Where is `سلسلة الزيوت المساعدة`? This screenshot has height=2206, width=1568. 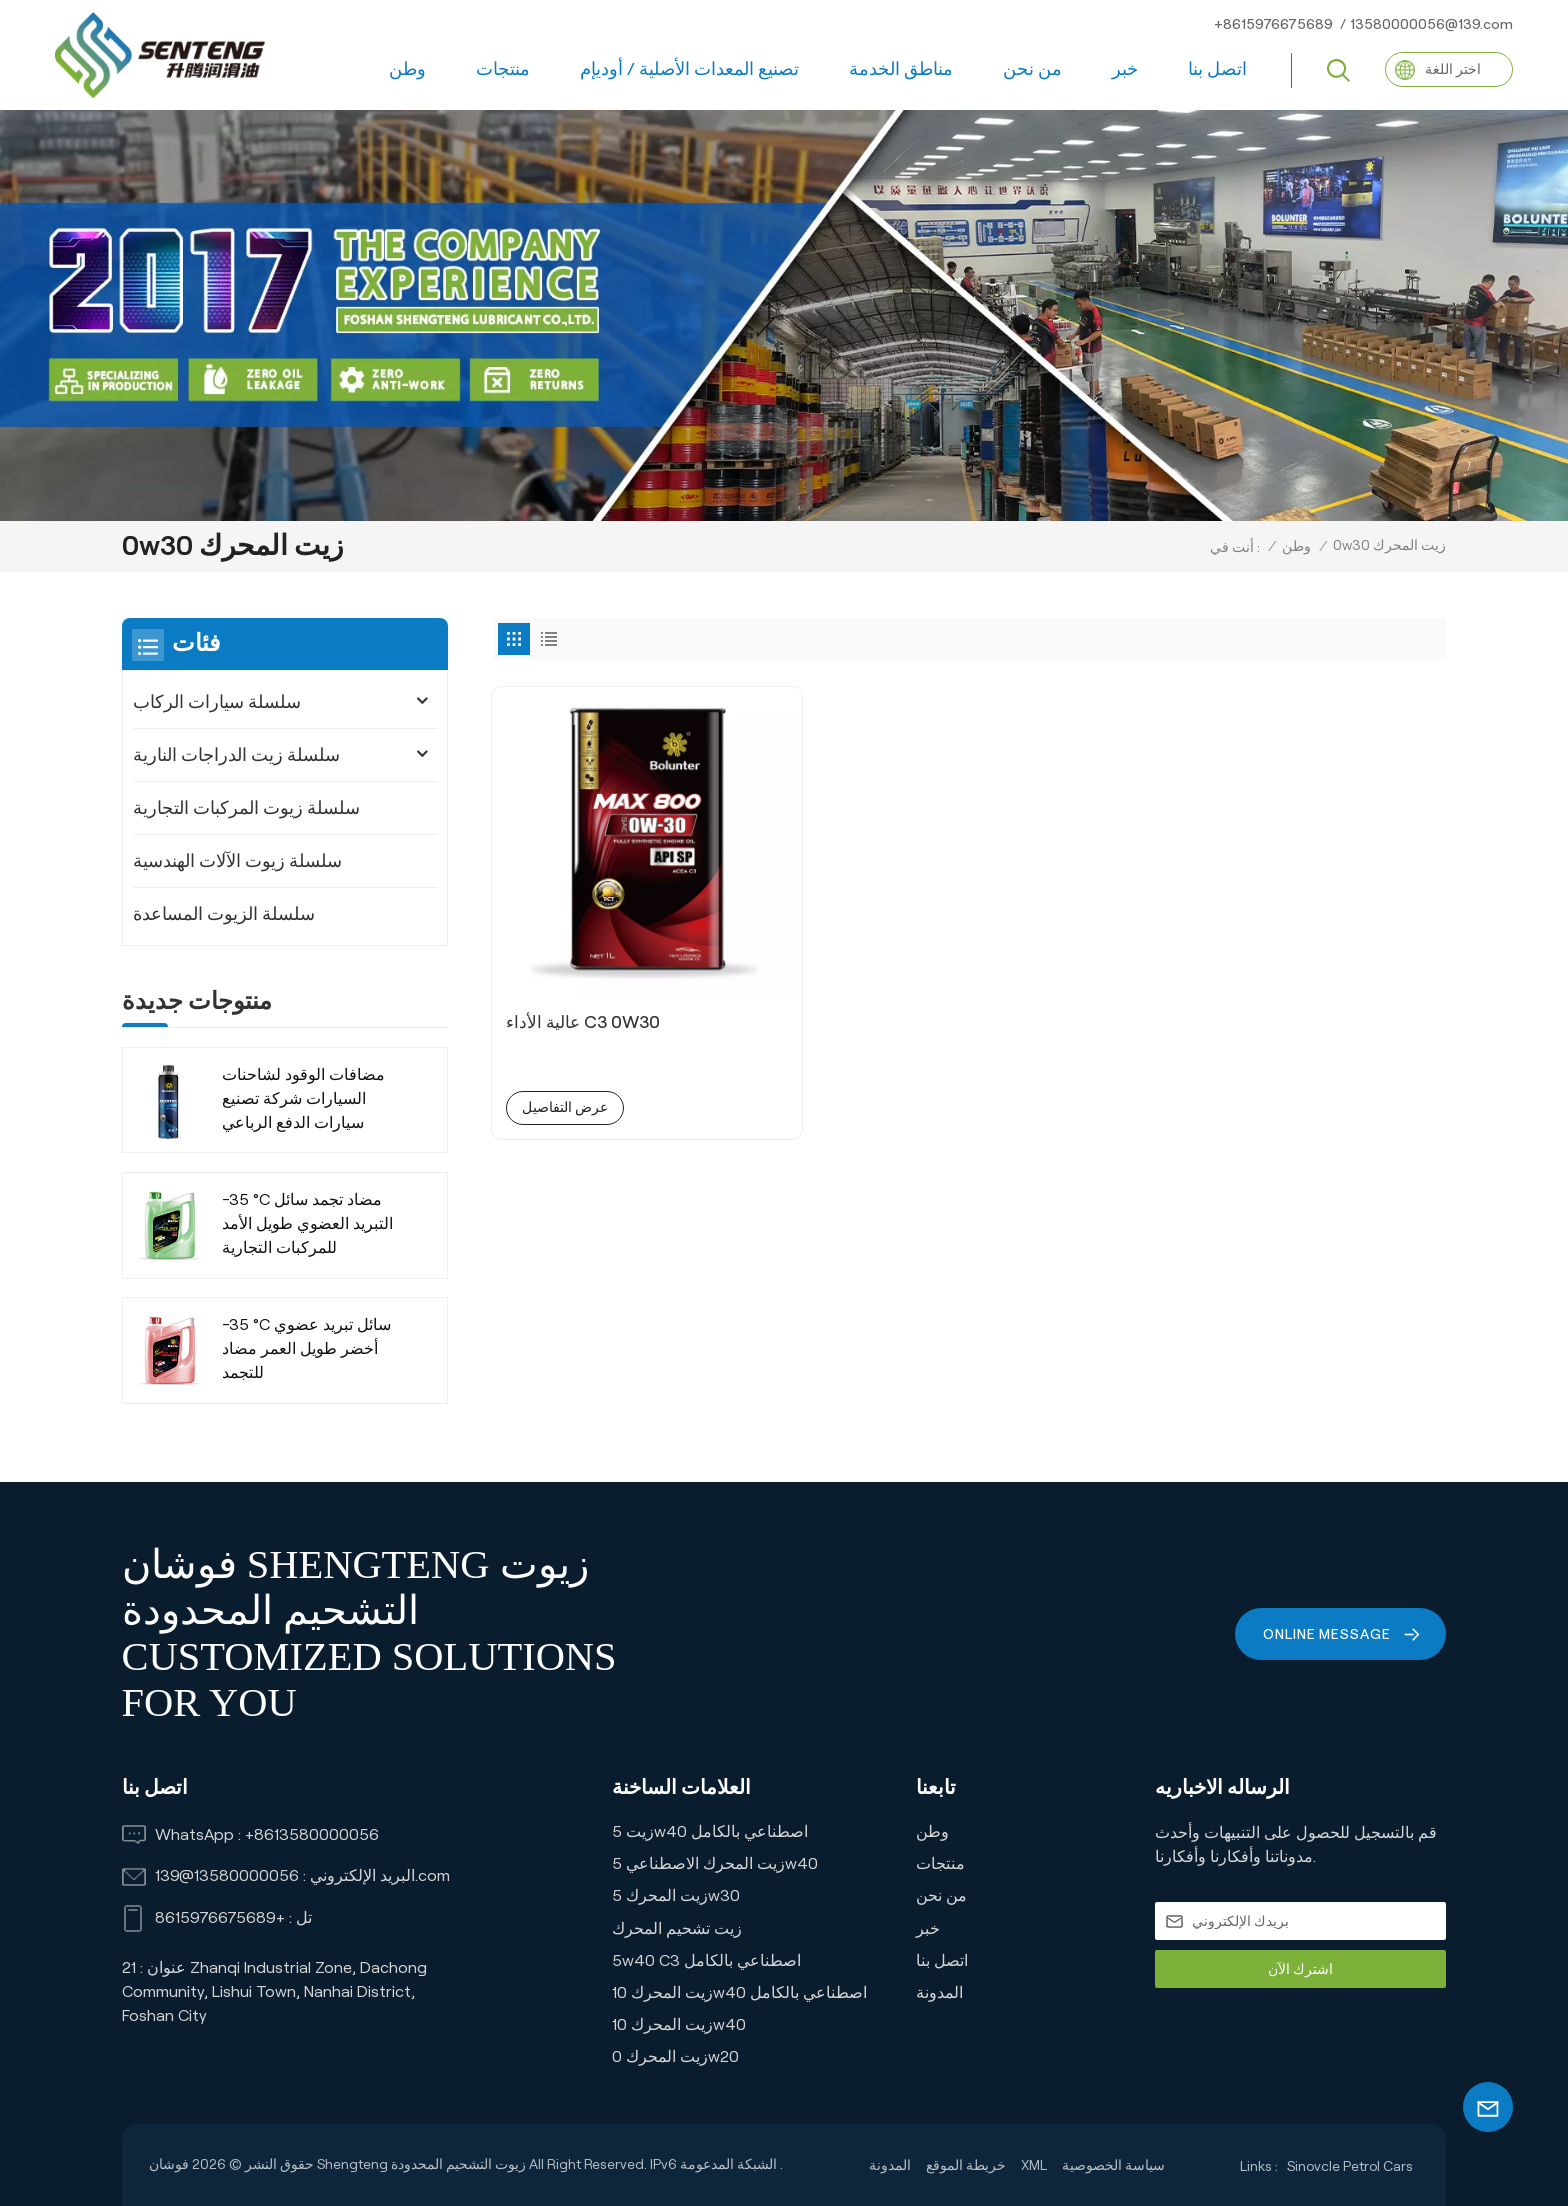 سلسلة الزيوت المساعدة is located at coordinates (224, 914).